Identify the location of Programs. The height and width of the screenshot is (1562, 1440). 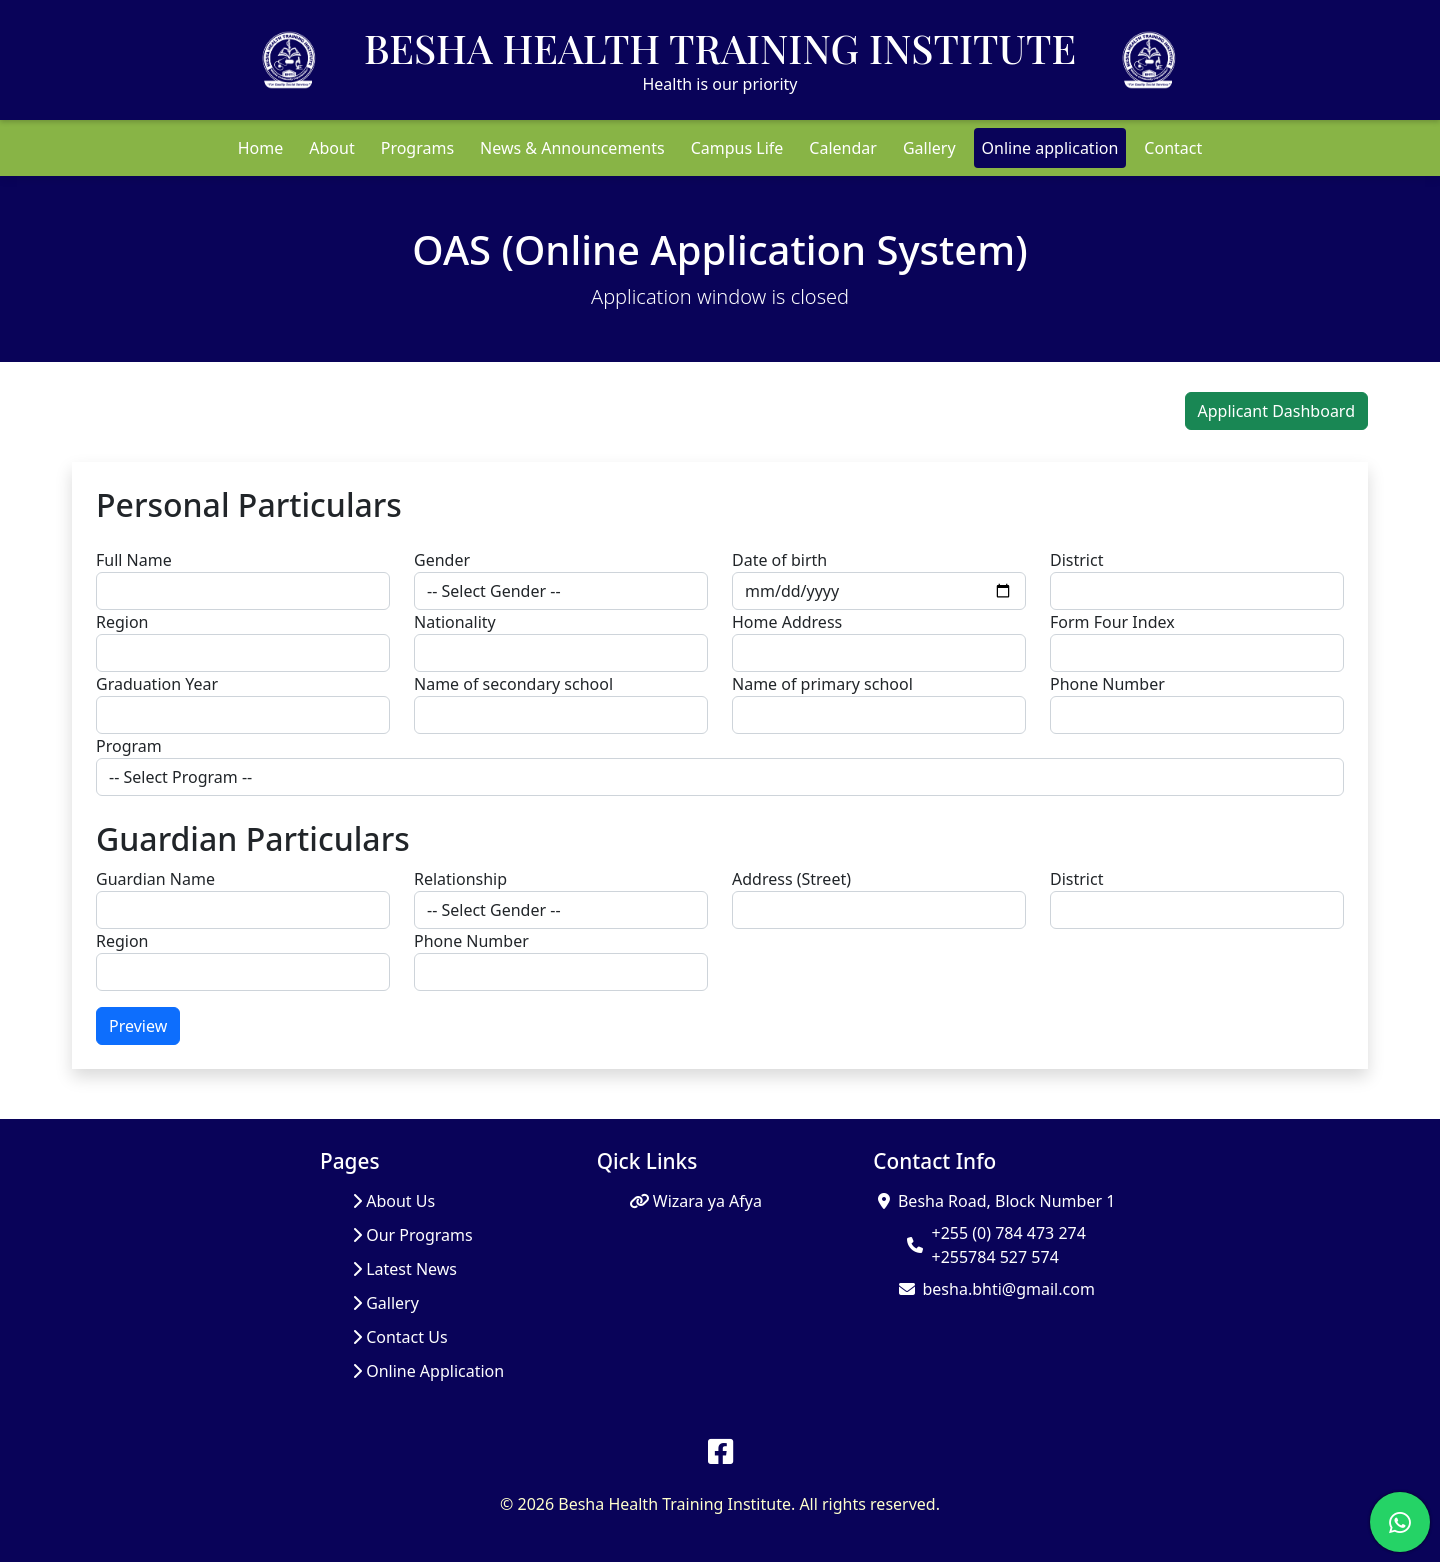
(417, 148).